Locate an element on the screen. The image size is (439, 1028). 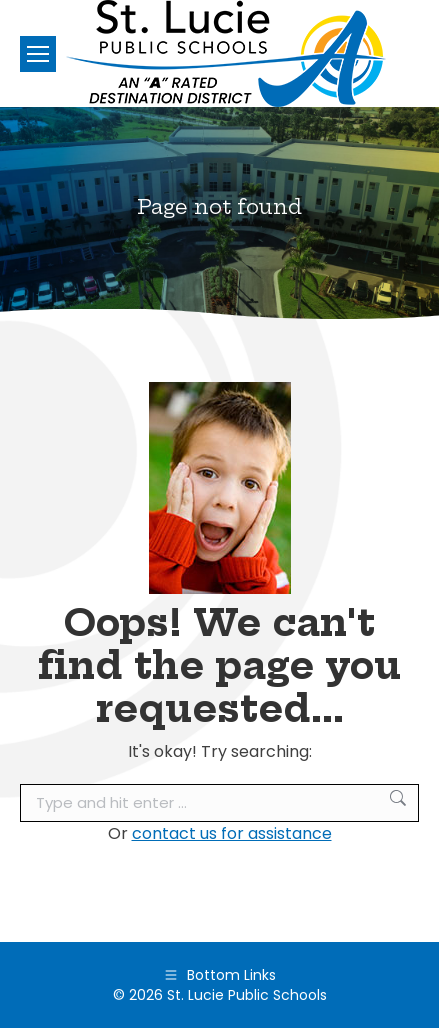
[Mobile menu icon] is located at coordinates (38, 54).